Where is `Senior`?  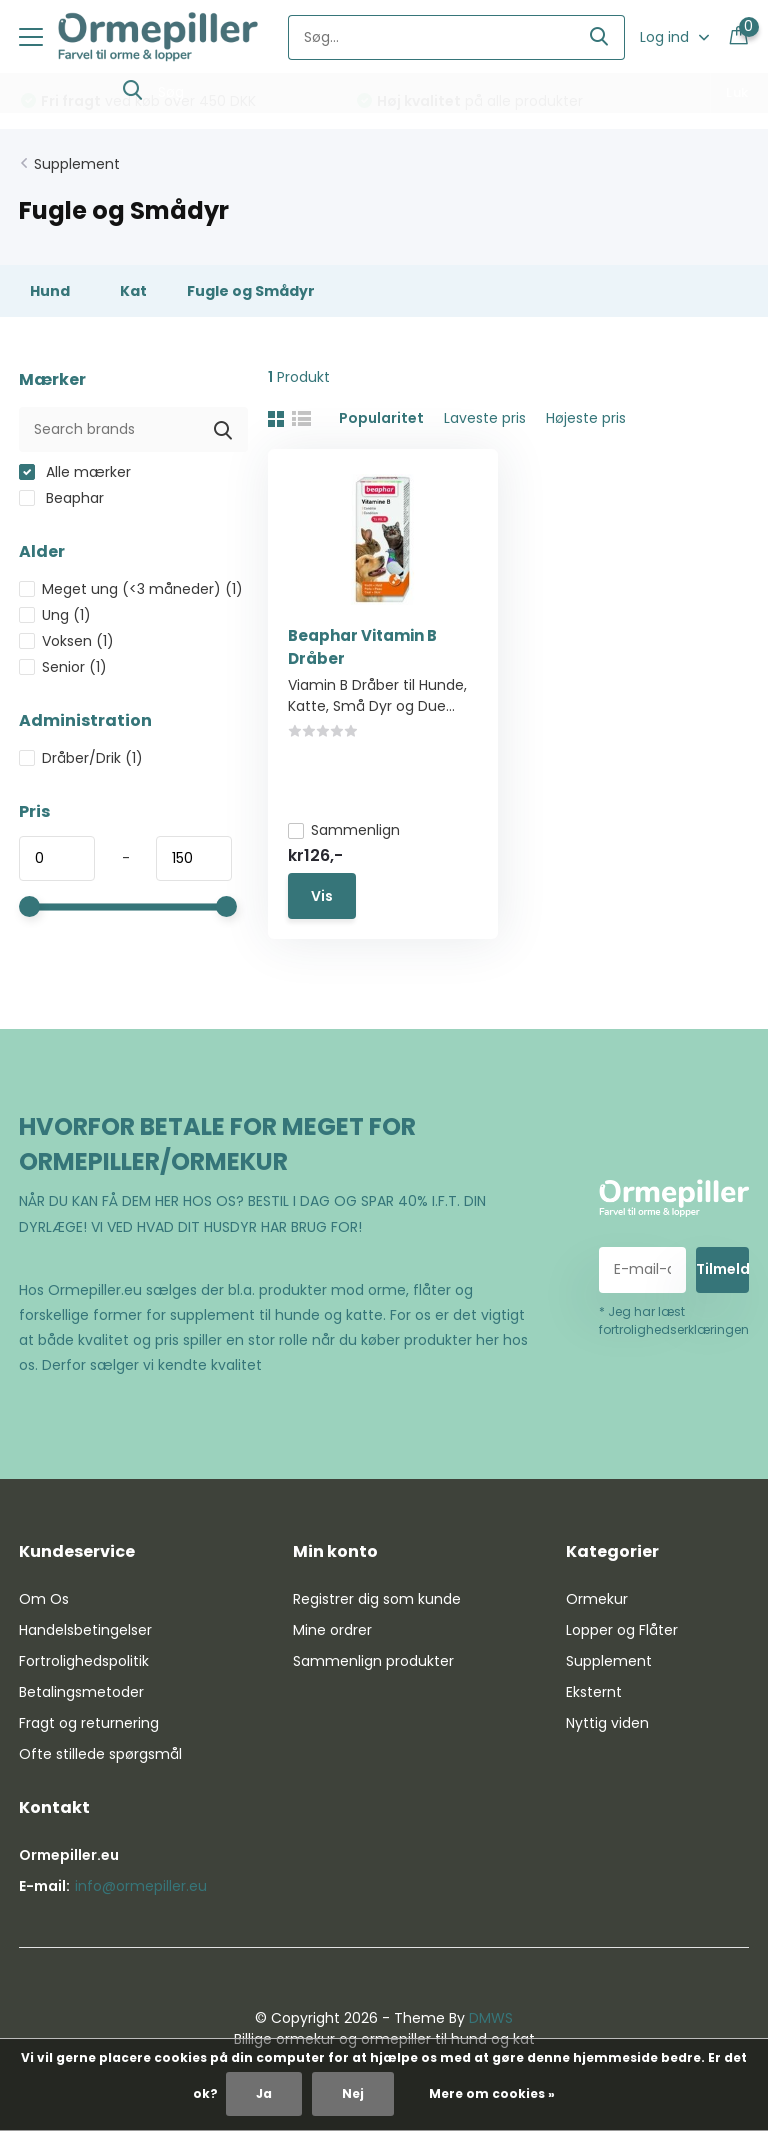
Senior is located at coordinates (63, 667).